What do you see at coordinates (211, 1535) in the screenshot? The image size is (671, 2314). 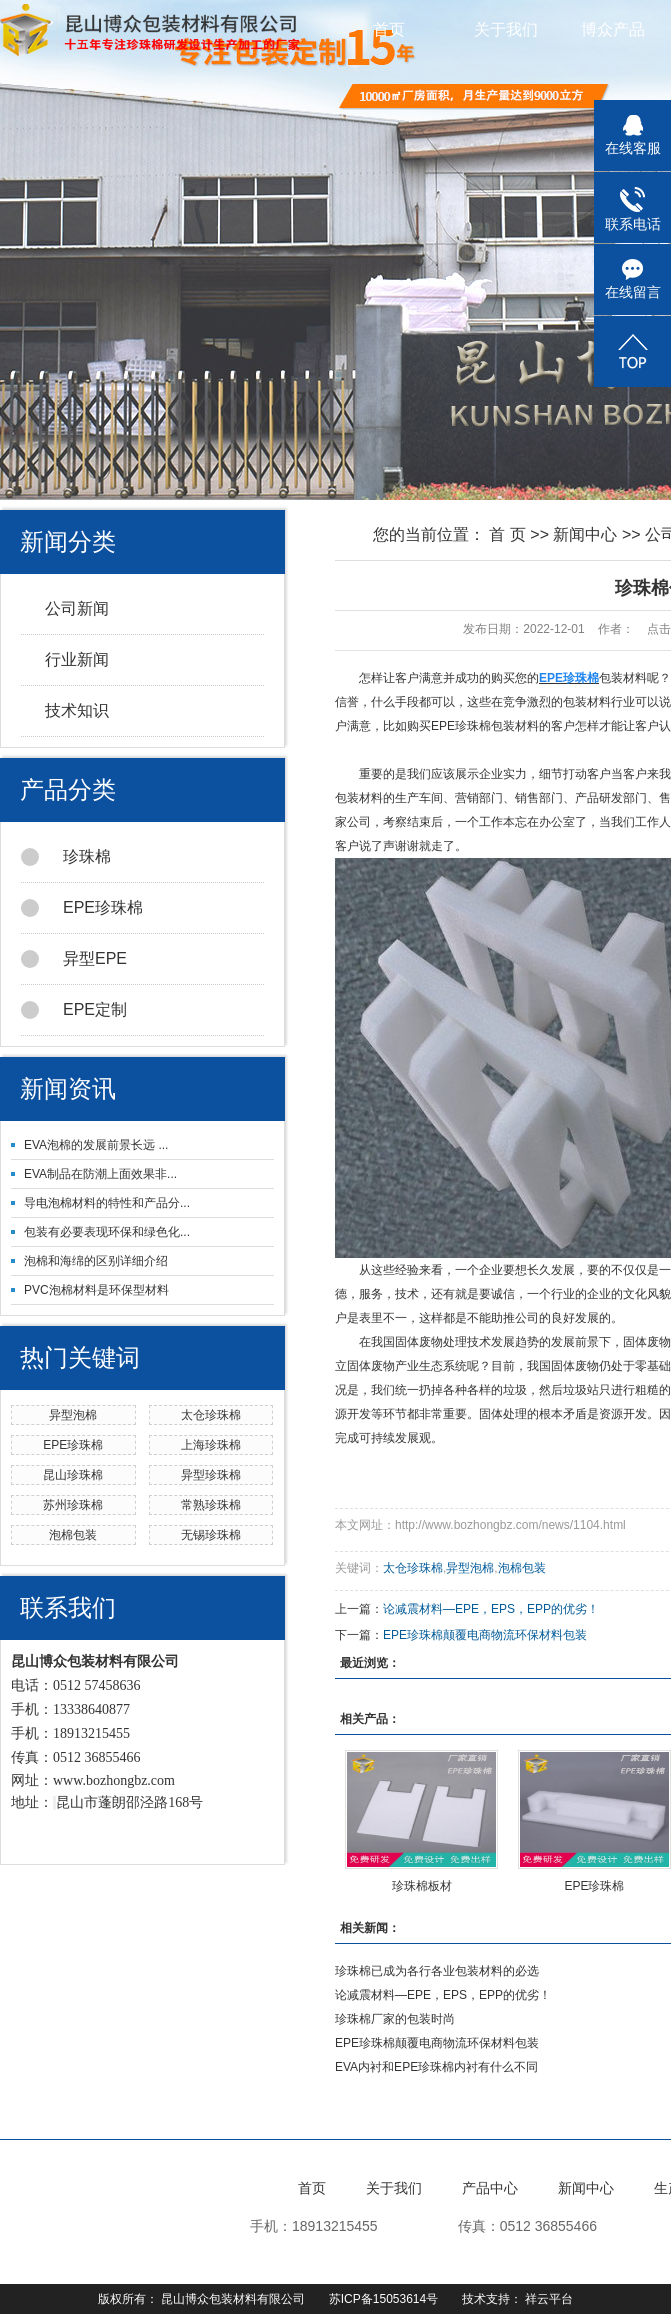 I see `无锡珍珠棉` at bounding box center [211, 1535].